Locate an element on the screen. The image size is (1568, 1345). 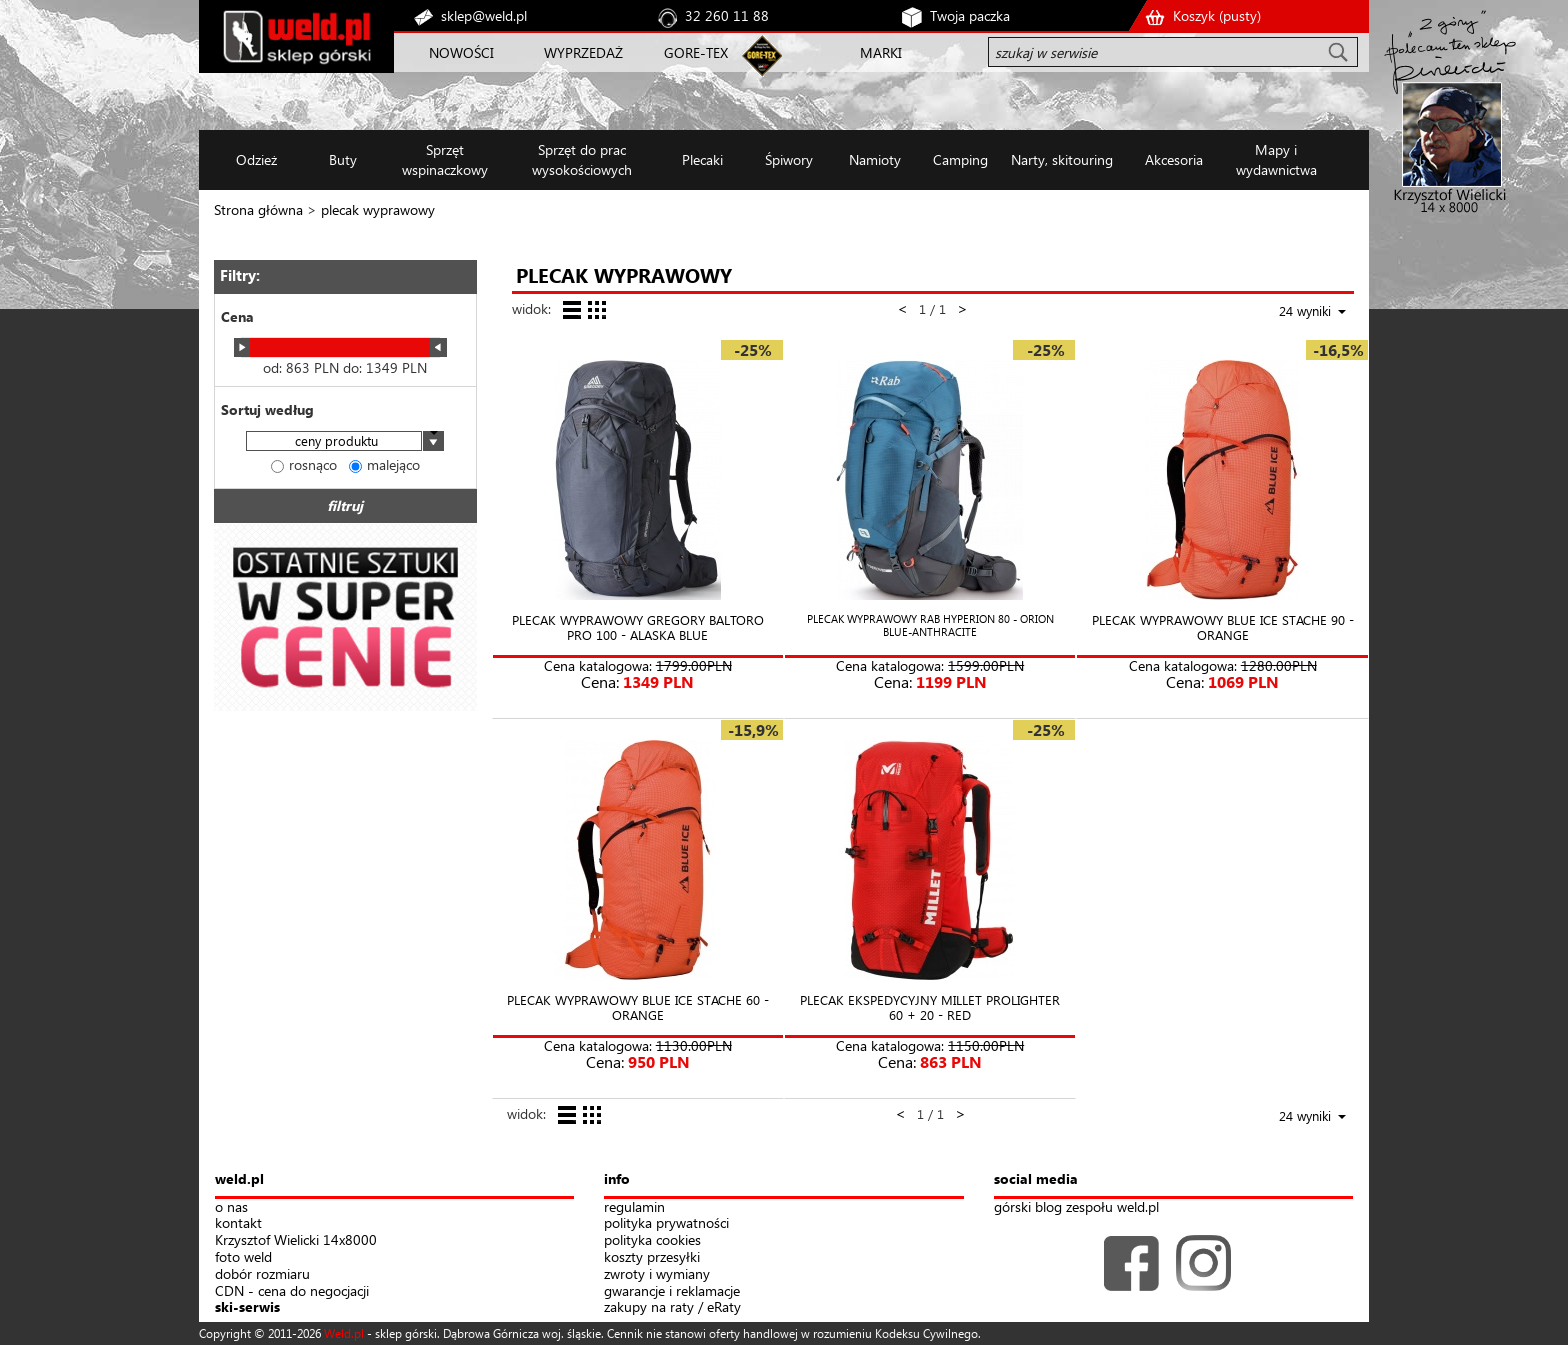
regulamin is located at coordinates (634, 1207).